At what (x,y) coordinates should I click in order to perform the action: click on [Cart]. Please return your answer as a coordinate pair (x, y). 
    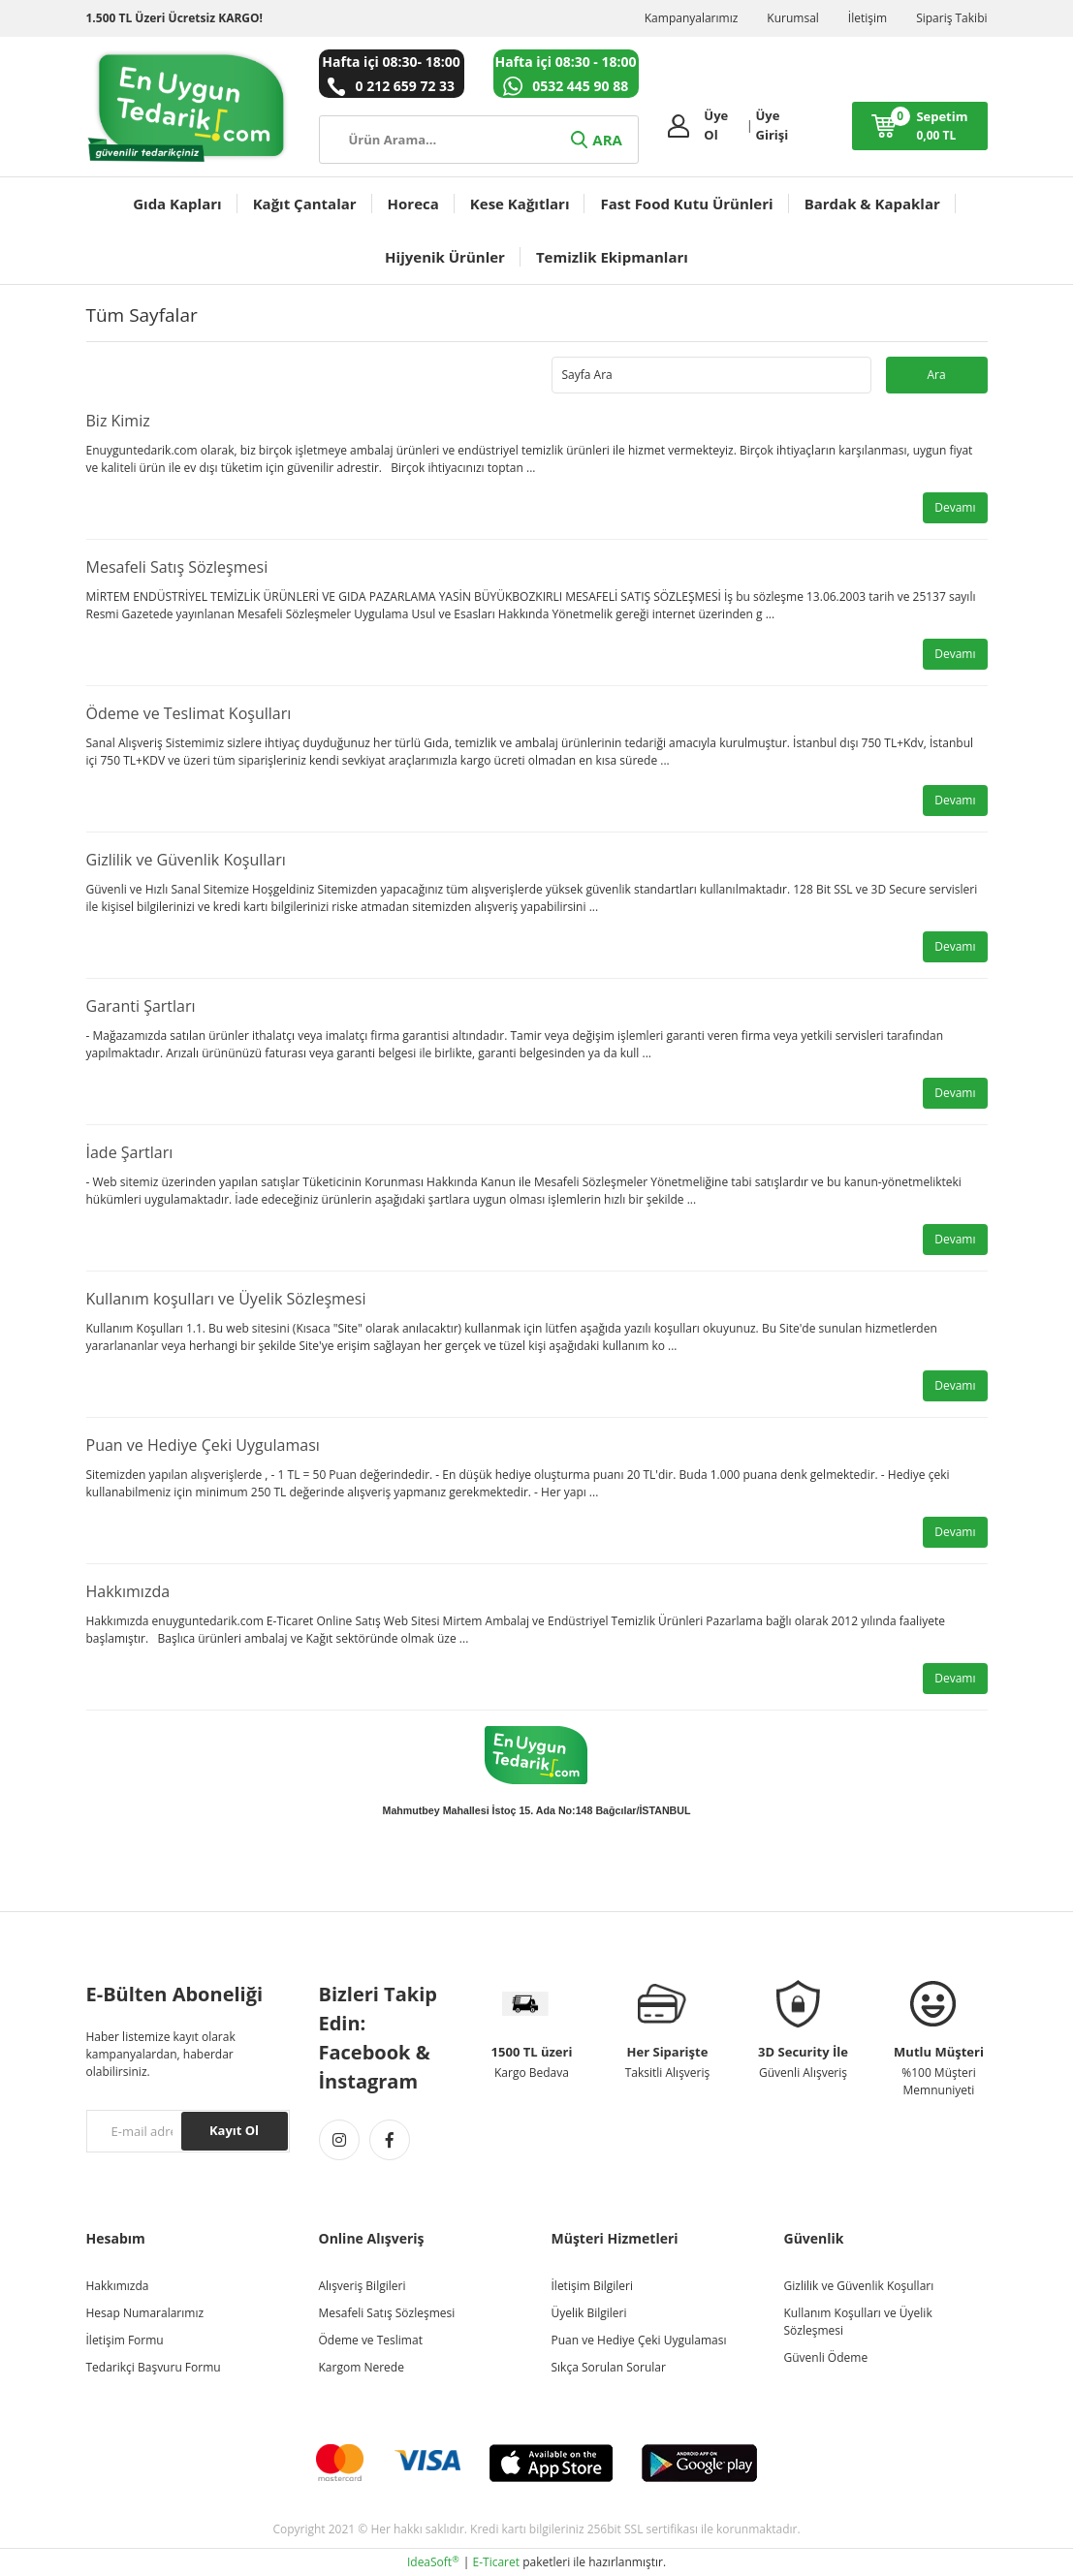
    Looking at the image, I should click on (920, 126).